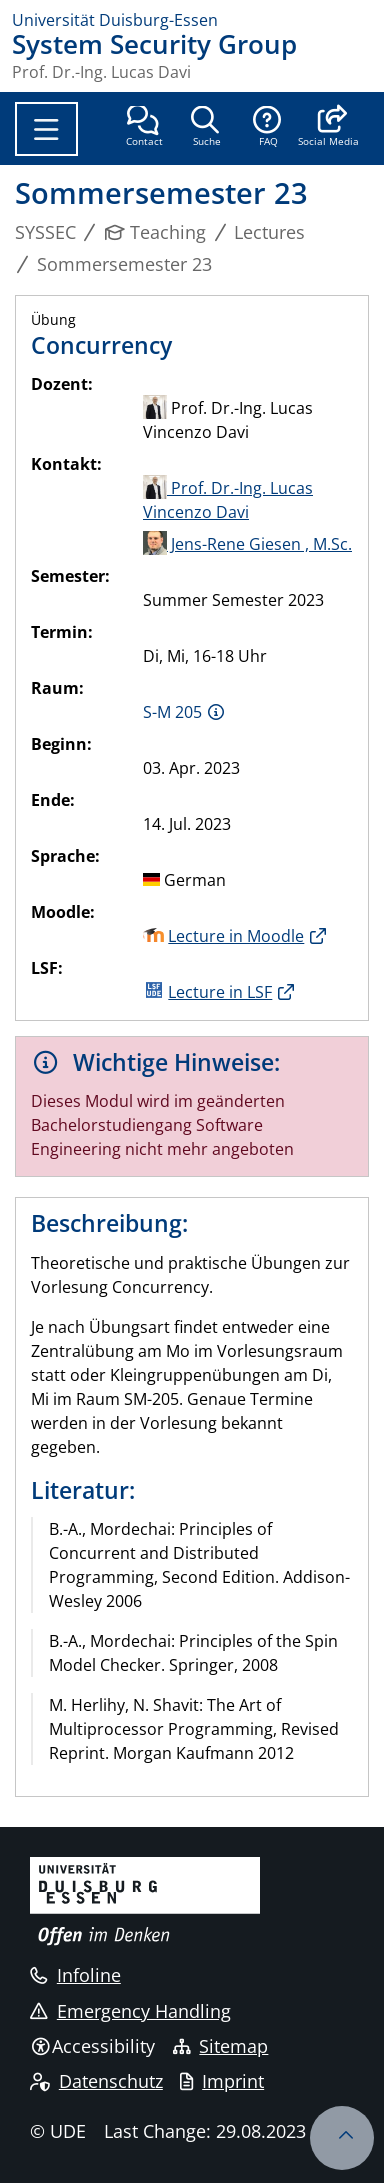  What do you see at coordinates (96, 2081) in the screenshot?
I see `Datenschutz` at bounding box center [96, 2081].